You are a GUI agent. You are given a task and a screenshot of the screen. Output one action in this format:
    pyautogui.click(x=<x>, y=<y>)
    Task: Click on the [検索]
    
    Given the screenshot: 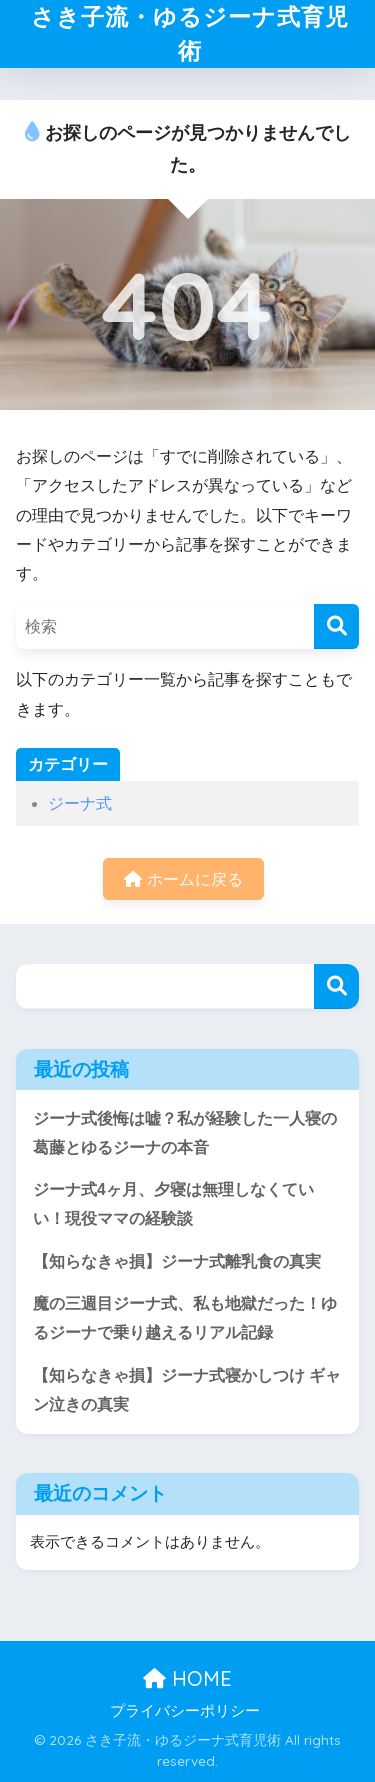 What is the action you would take?
    pyautogui.click(x=336, y=626)
    